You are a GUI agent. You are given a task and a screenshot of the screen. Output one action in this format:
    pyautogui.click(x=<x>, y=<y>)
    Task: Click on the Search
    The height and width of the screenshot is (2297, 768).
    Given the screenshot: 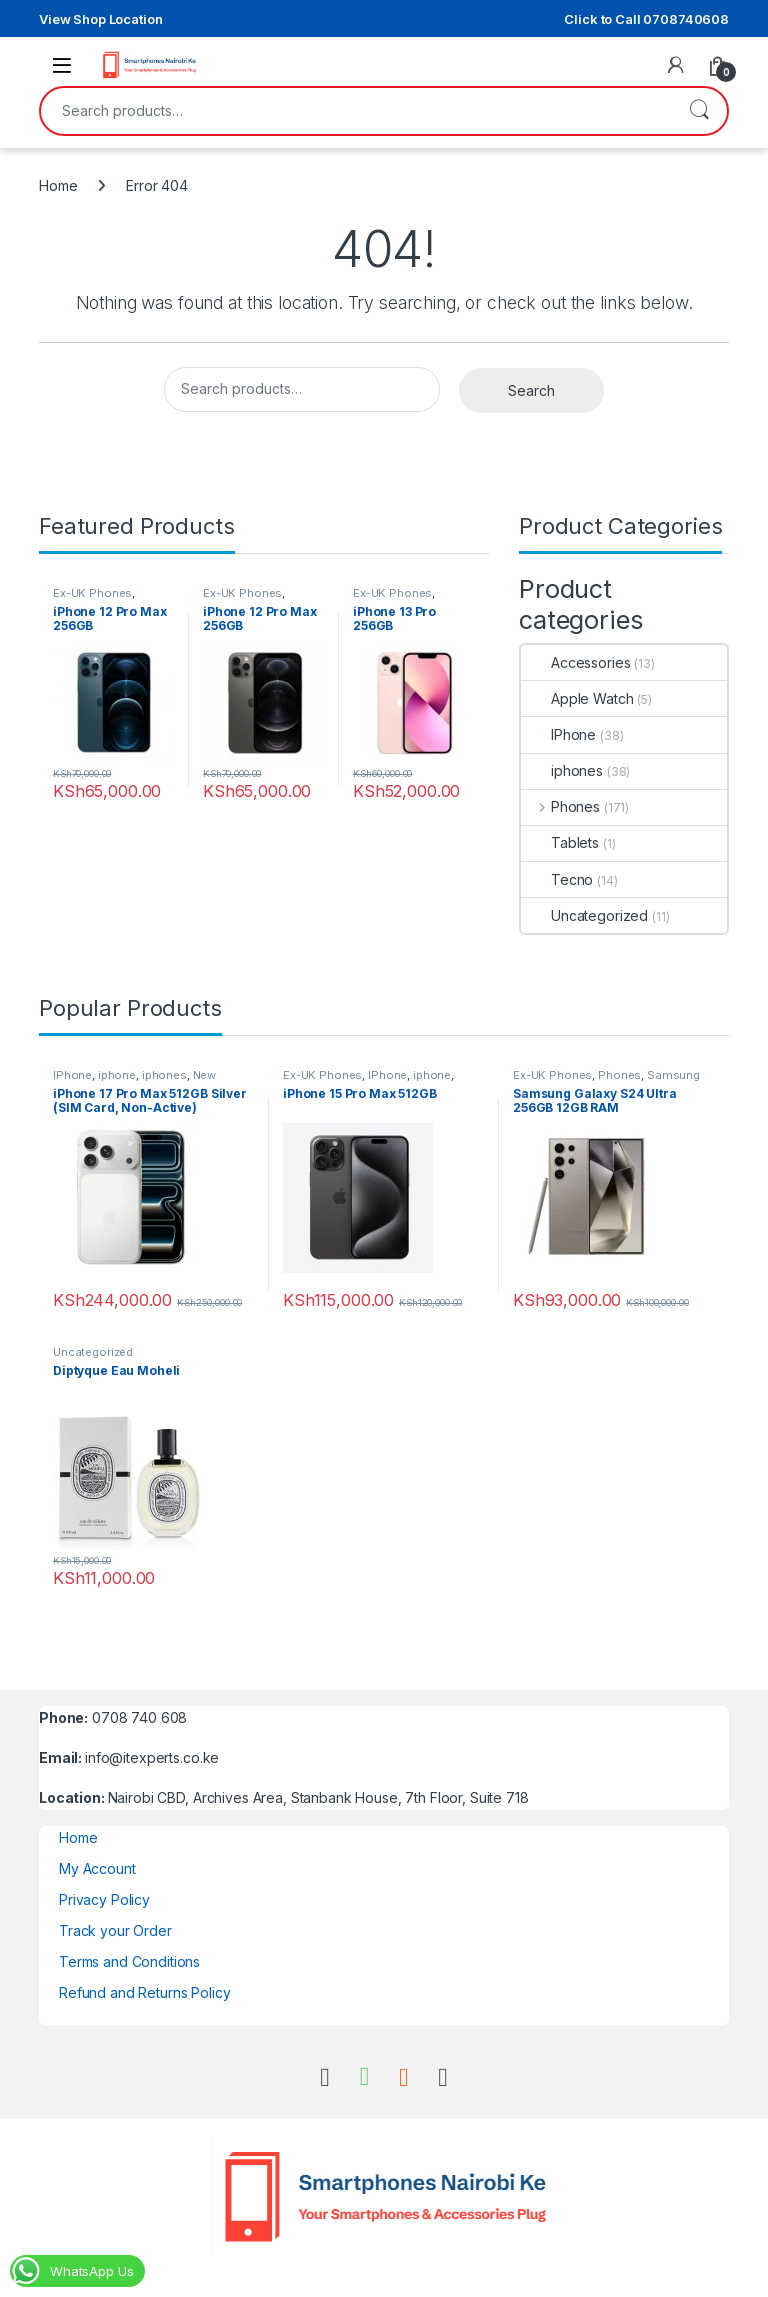 What is the action you would take?
    pyautogui.click(x=699, y=111)
    